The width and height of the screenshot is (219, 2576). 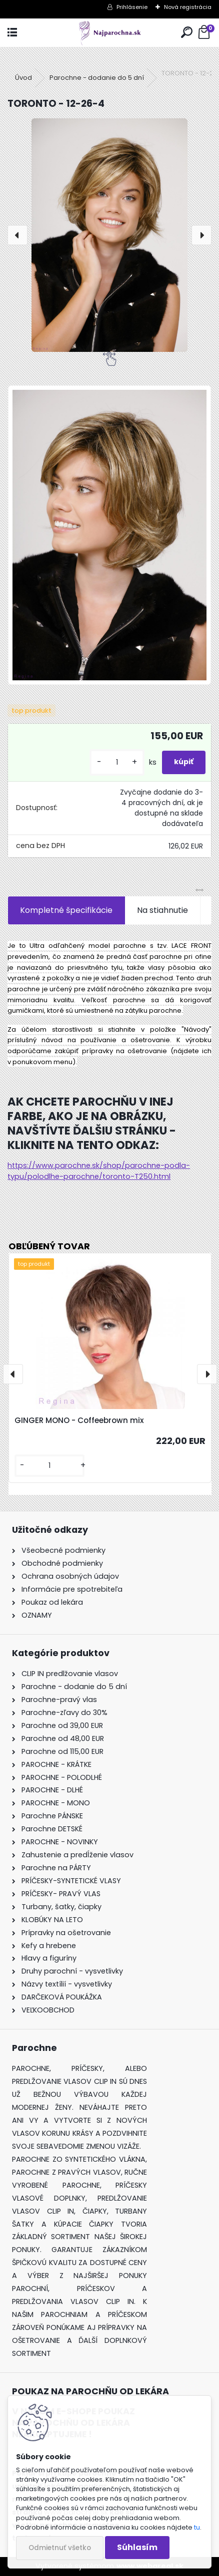 What do you see at coordinates (109, 32) in the screenshot?
I see `[Logo]` at bounding box center [109, 32].